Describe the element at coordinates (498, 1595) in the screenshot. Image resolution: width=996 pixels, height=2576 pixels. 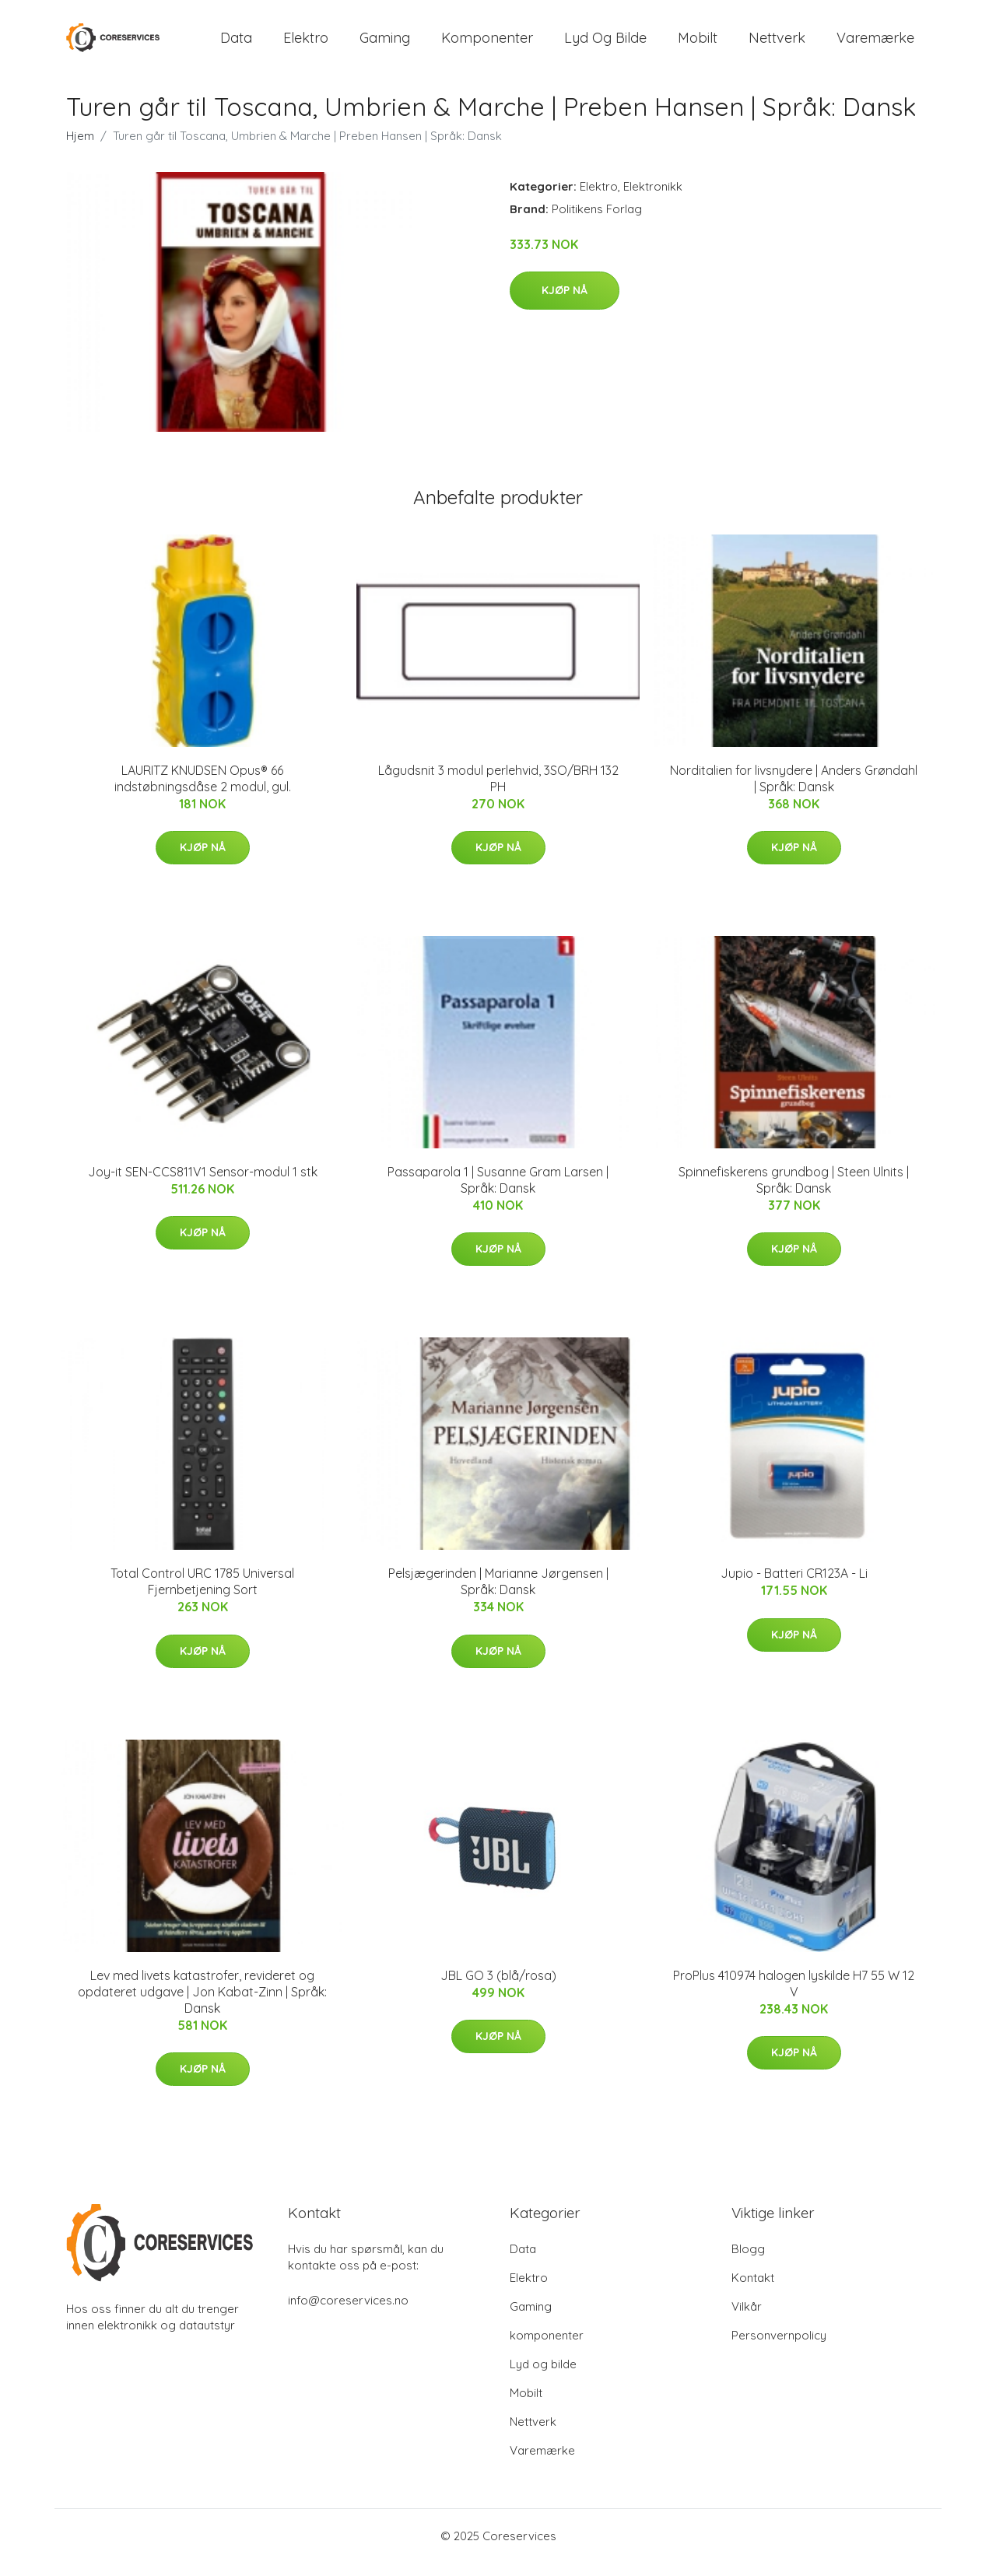
I see `Pelsjægerinden | Marianne Jørgensen | Språk: Dansk` at that location.